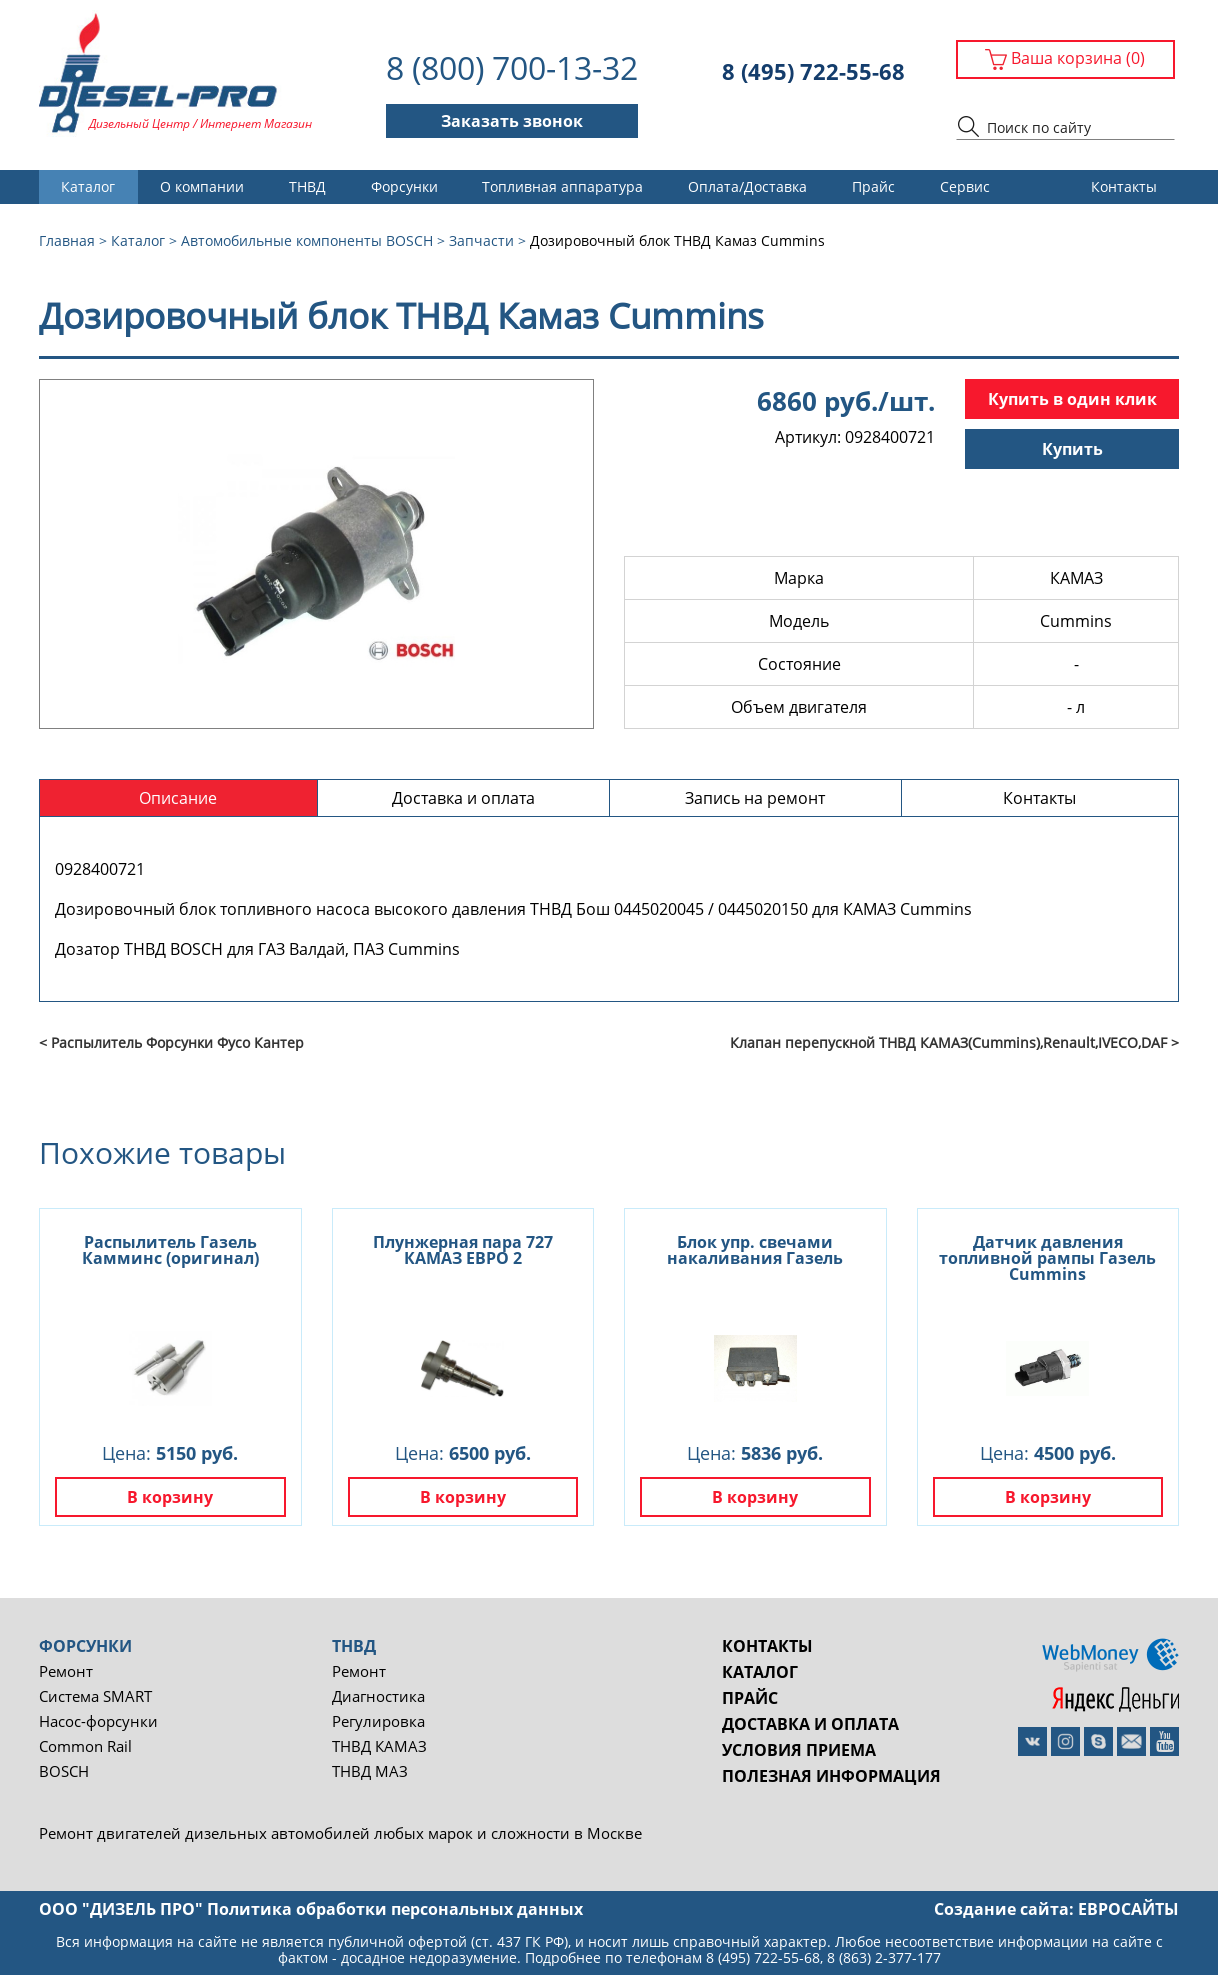 The height and width of the screenshot is (1975, 1218). Describe the element at coordinates (64, 1771) in the screenshot. I see `BOSCH` at that location.